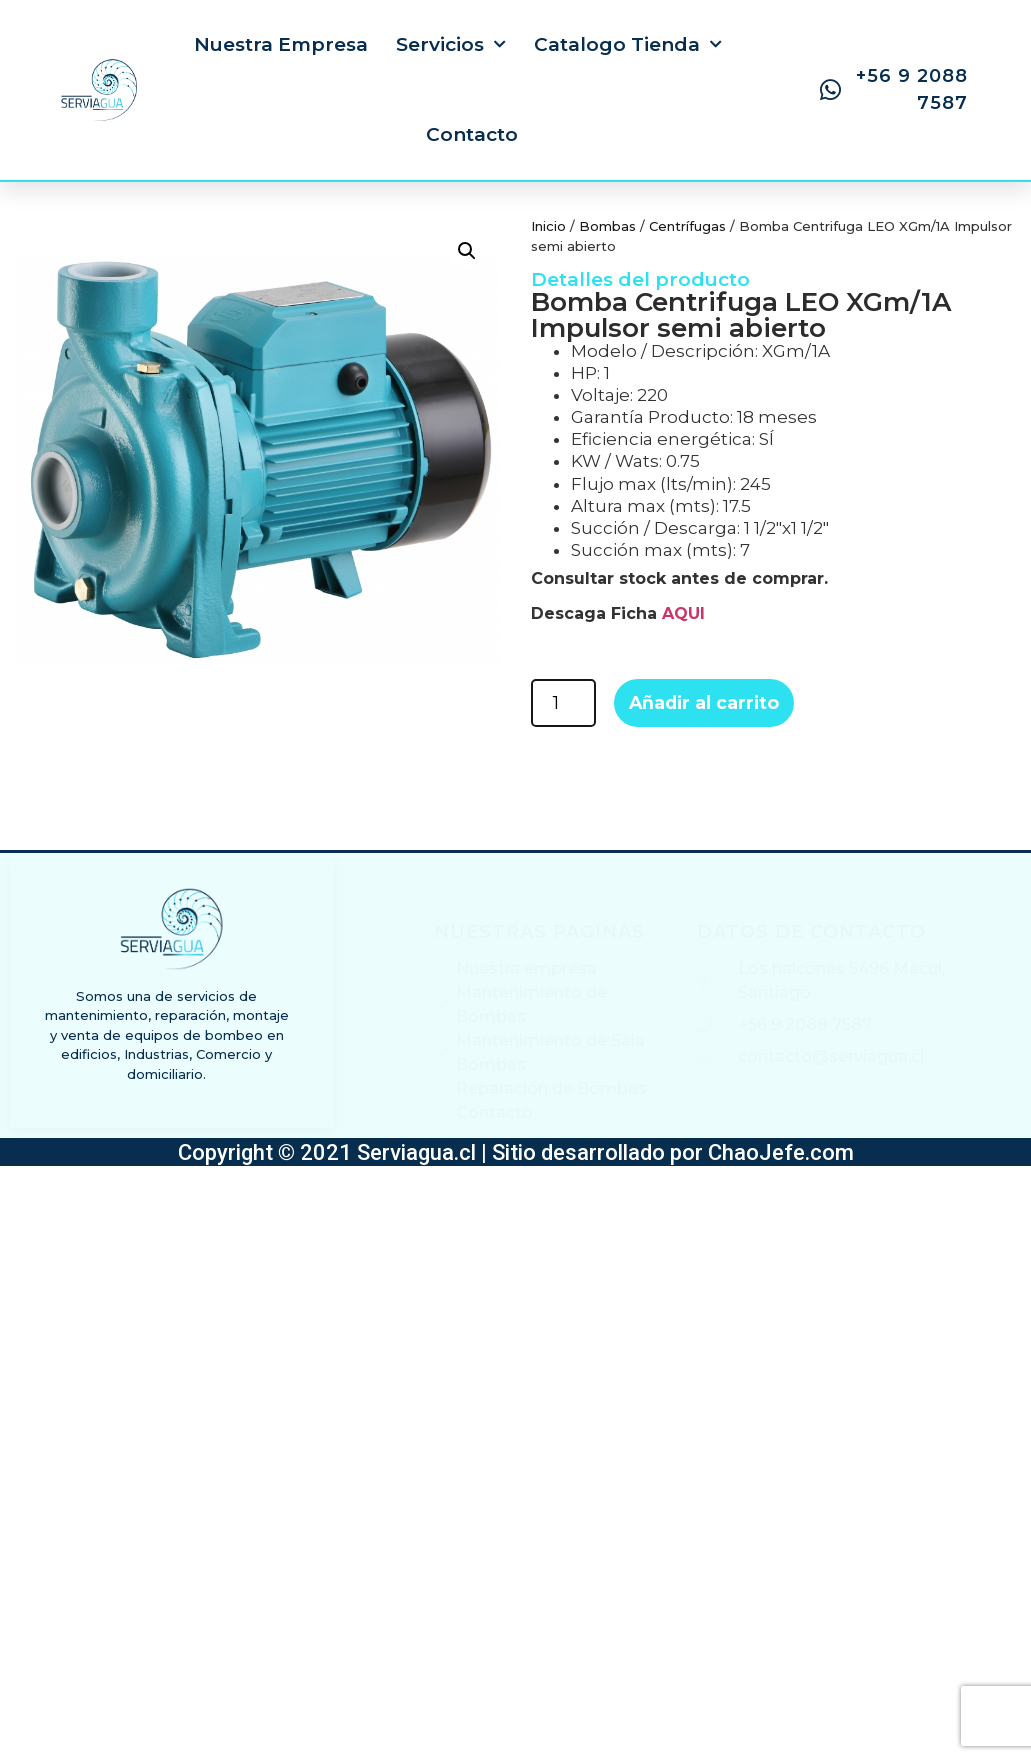 The width and height of the screenshot is (1031, 1760). What do you see at coordinates (628, 44) in the screenshot?
I see `Catalogo Tienda` at bounding box center [628, 44].